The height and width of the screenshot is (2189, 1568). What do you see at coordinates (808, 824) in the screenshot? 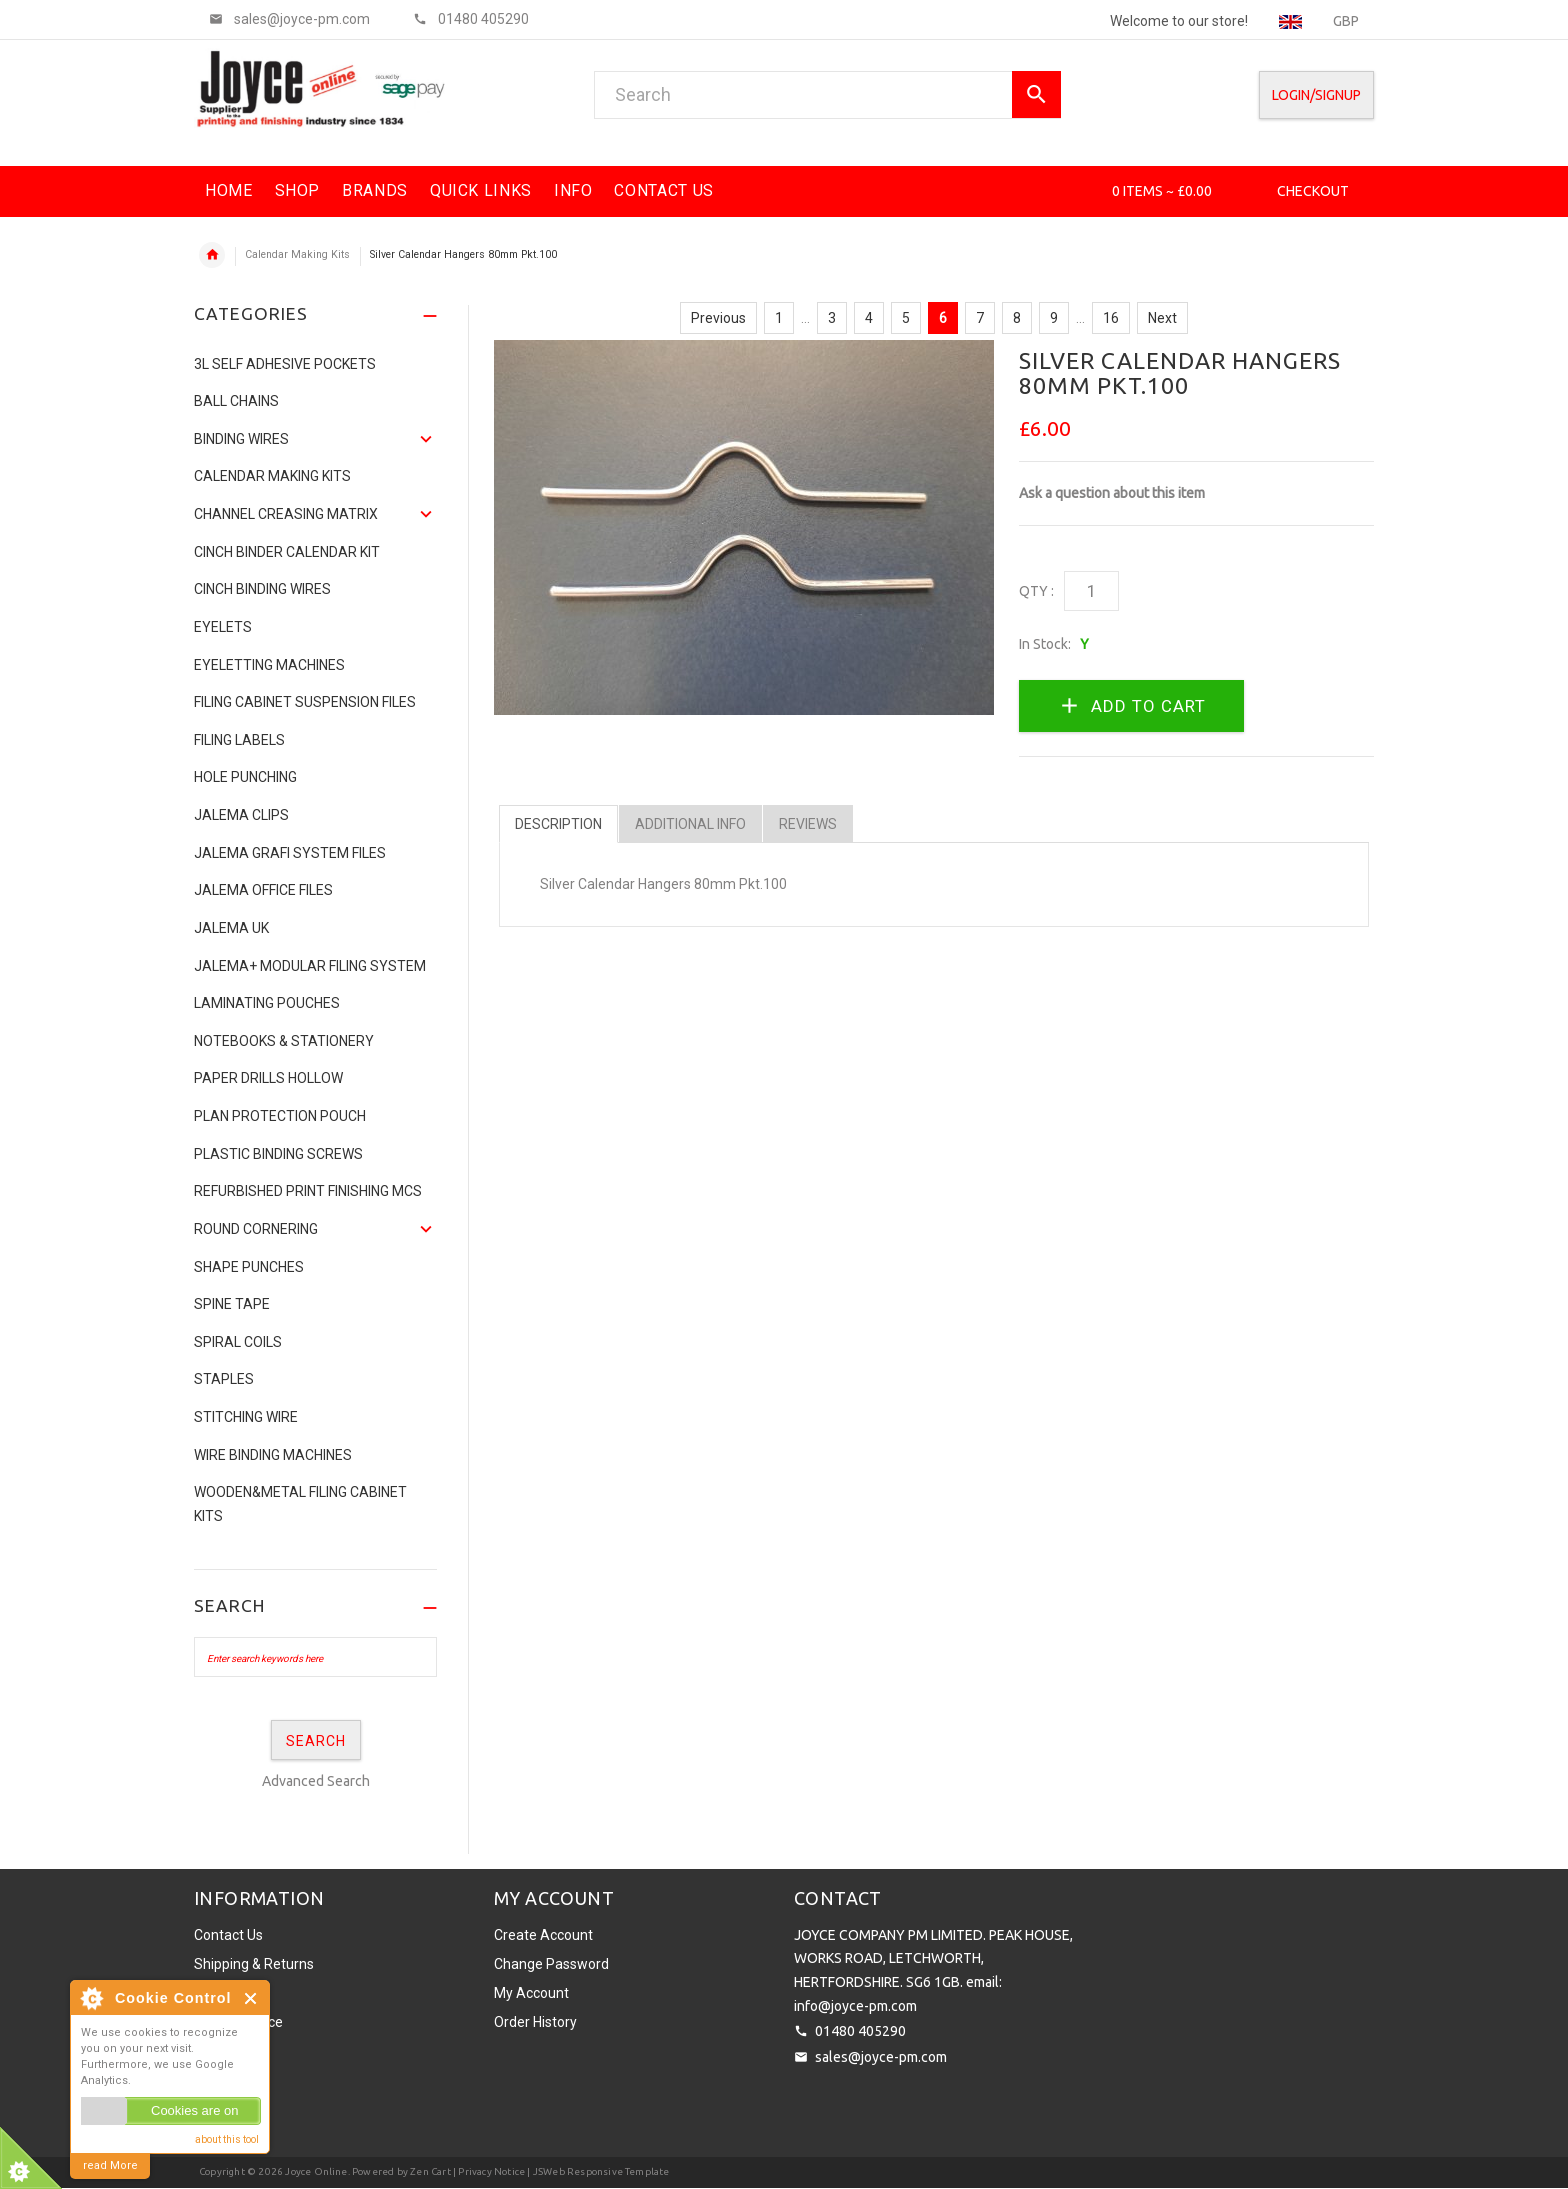
I see `Reviews` at bounding box center [808, 824].